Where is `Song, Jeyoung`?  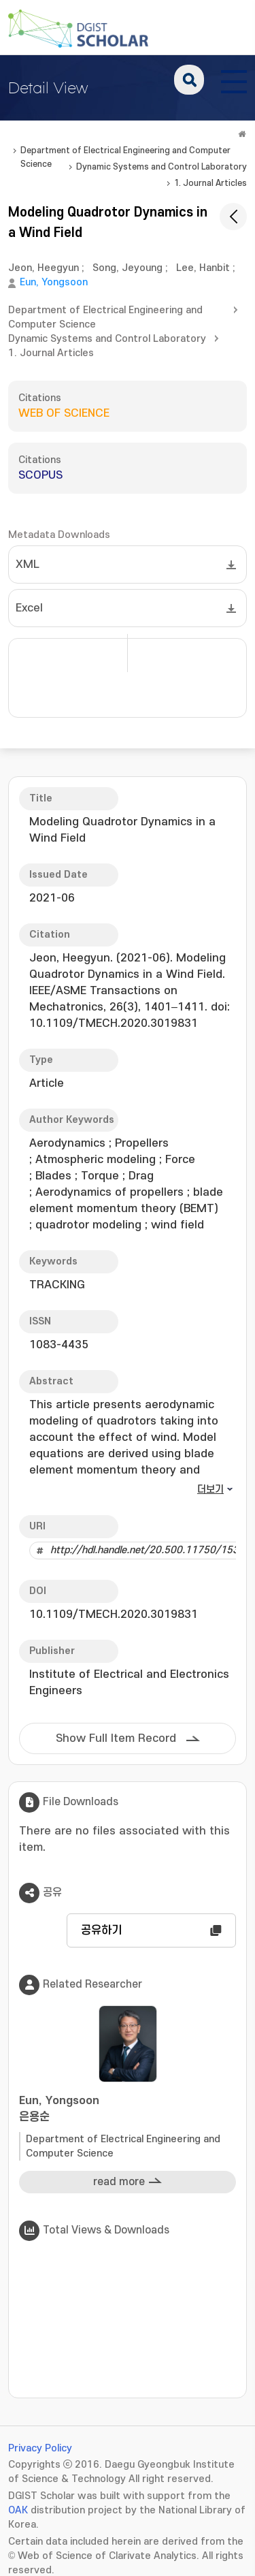
Song, Jeyoung is located at coordinates (127, 268).